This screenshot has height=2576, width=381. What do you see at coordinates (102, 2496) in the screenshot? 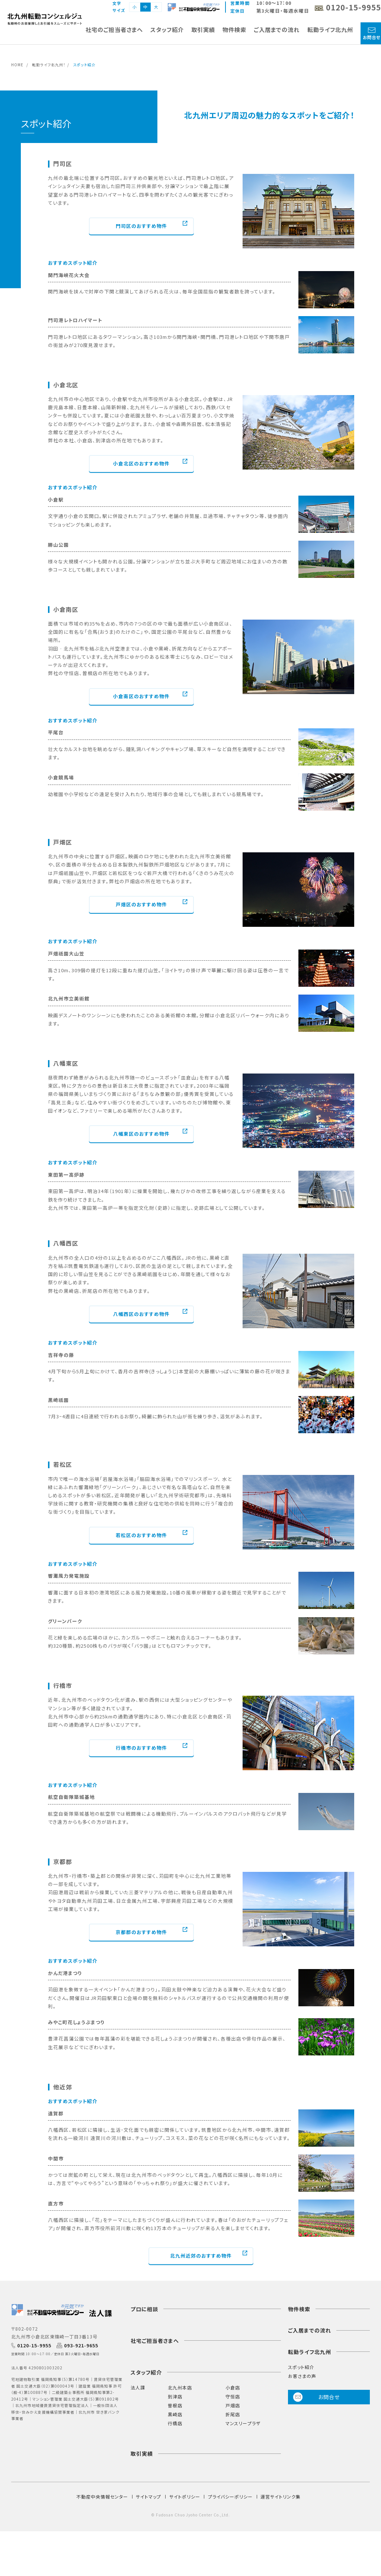
I see `不動産中央情報センター` at bounding box center [102, 2496].